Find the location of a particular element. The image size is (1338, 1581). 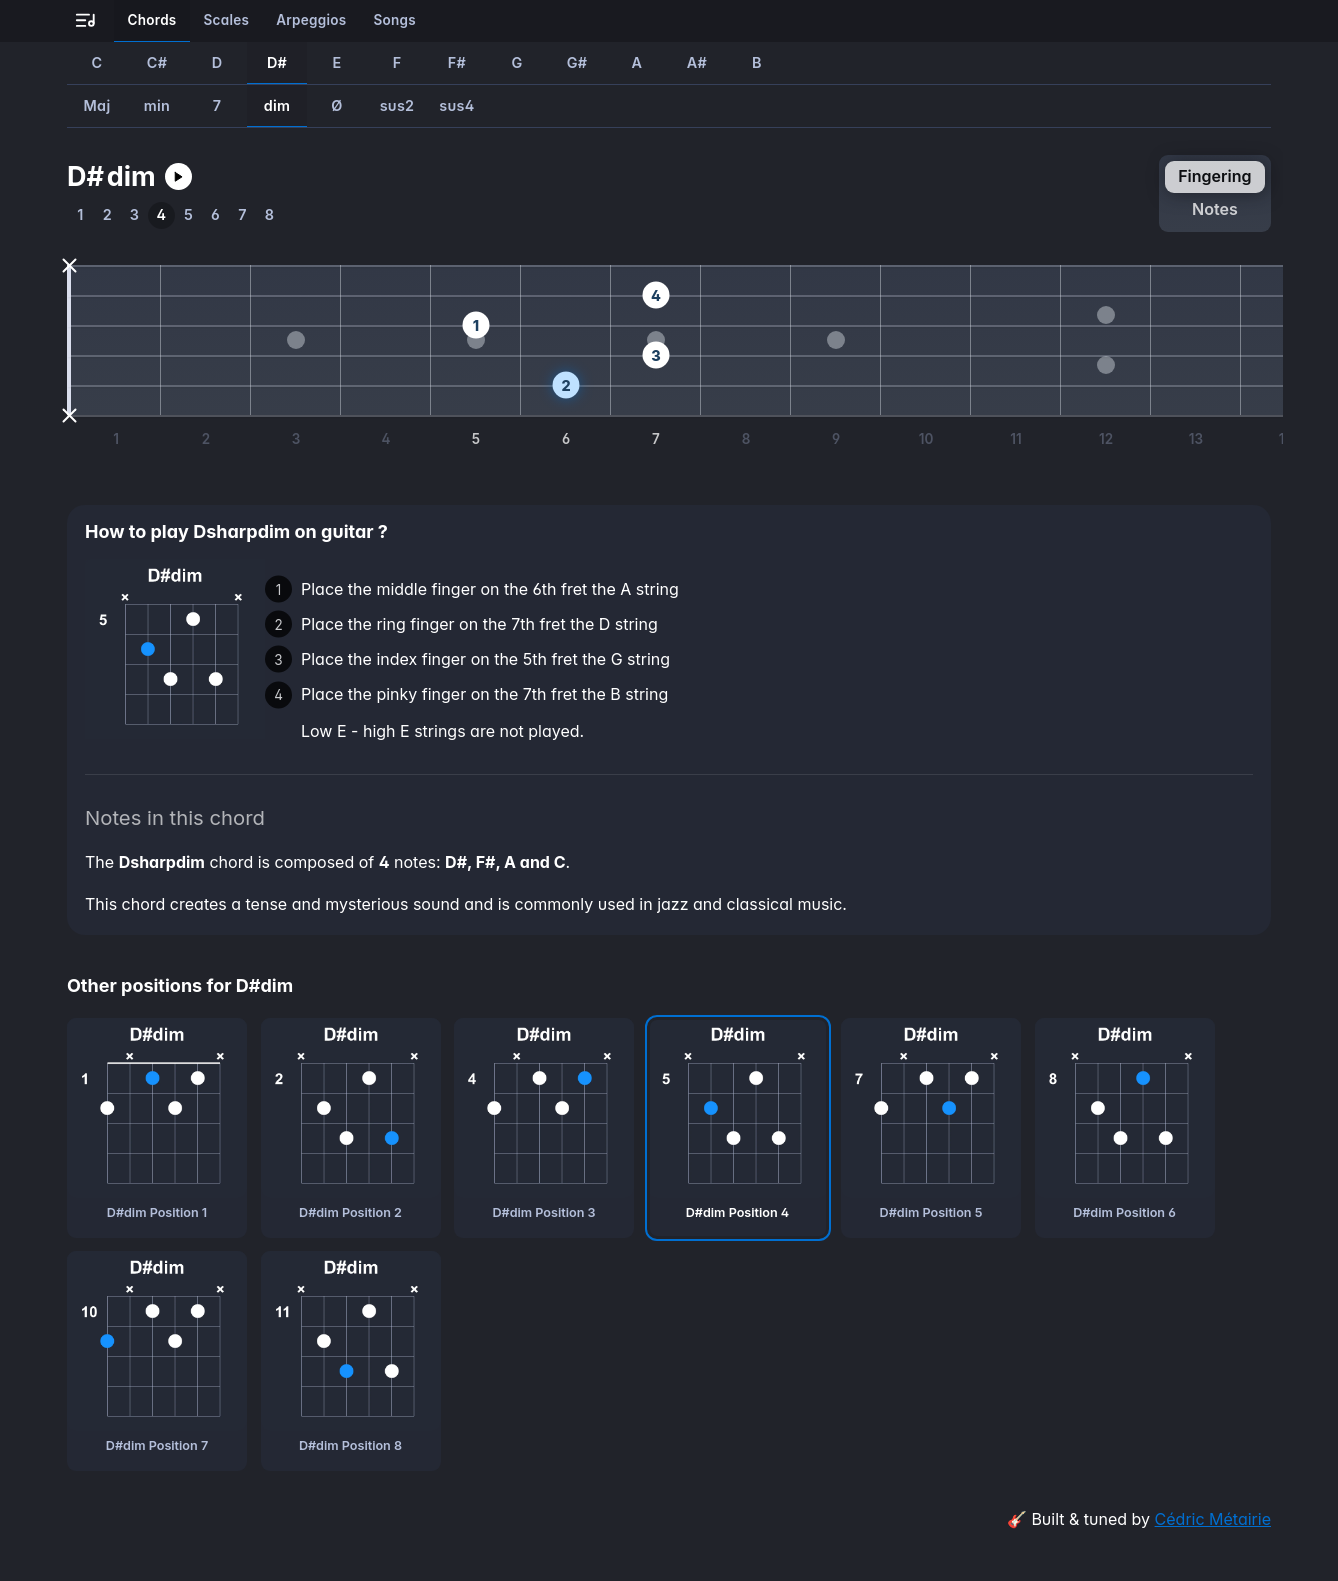

fingering is located at coordinates (1214, 176).